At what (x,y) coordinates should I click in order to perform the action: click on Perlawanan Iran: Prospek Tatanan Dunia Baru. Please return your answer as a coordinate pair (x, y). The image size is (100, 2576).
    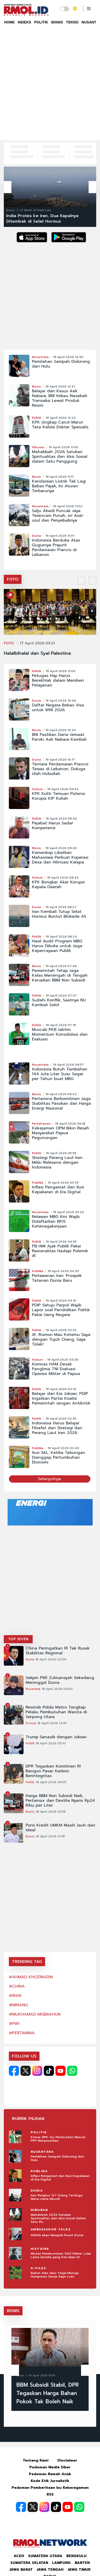
    Looking at the image, I should click on (57, 1278).